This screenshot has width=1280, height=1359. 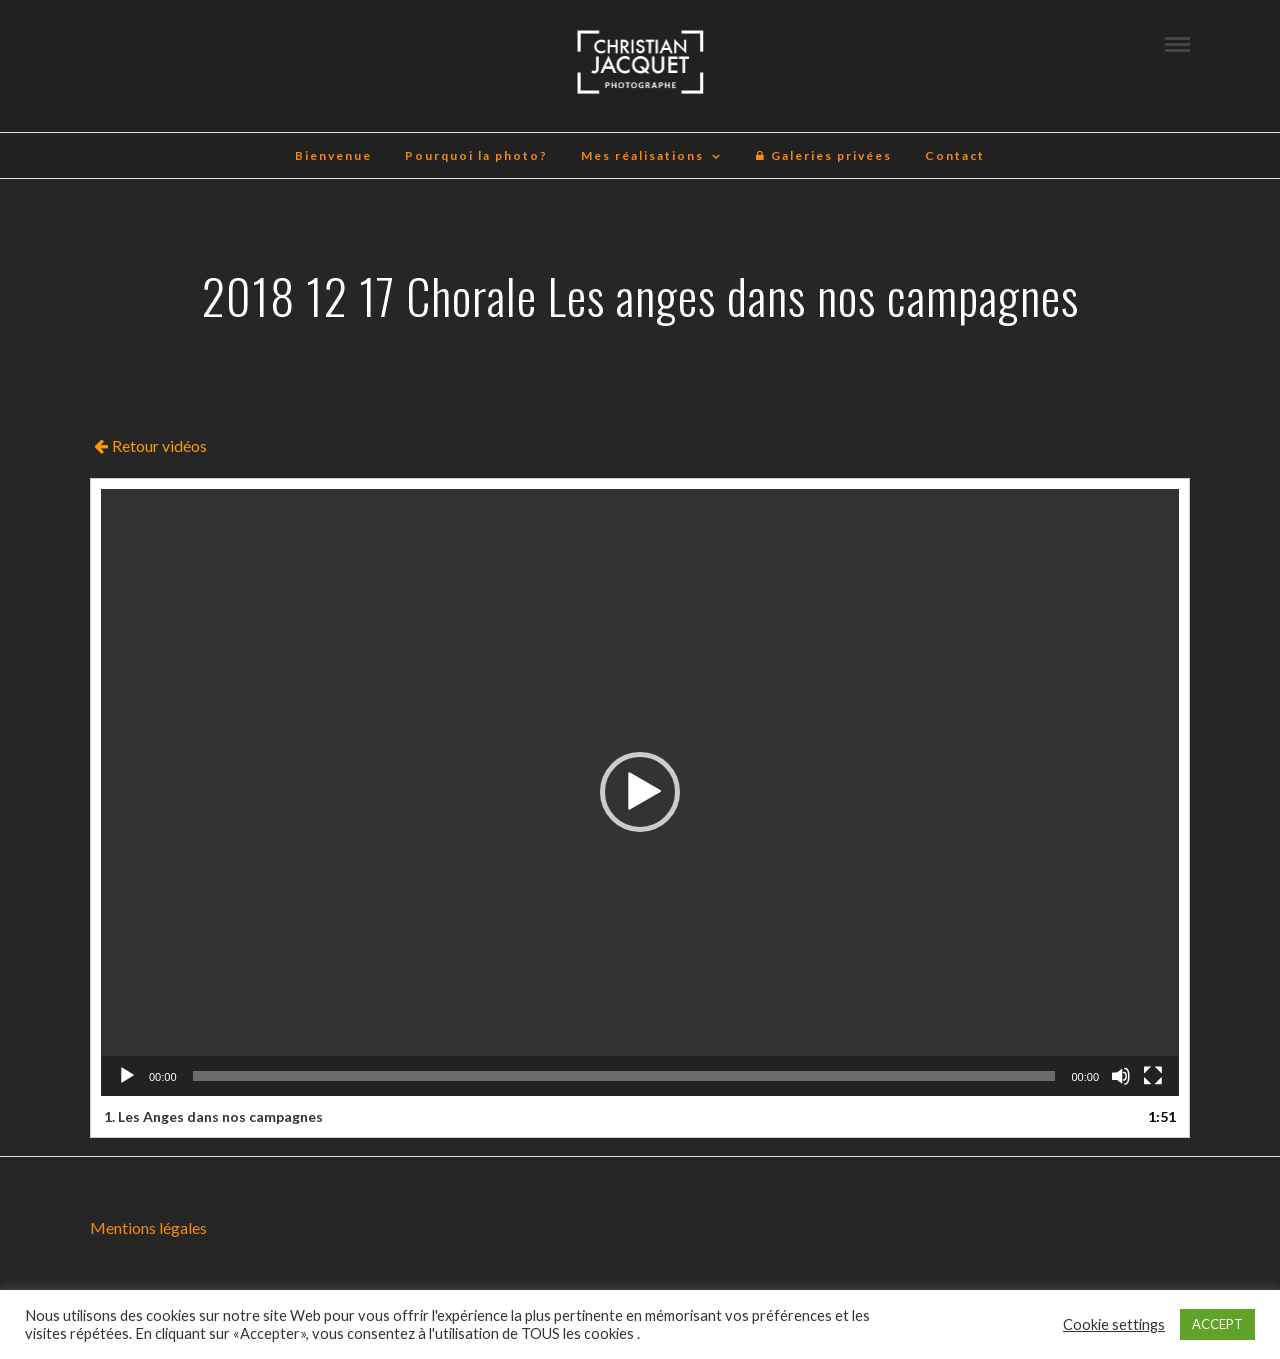 I want to click on [slider], so click(x=624, y=1076).